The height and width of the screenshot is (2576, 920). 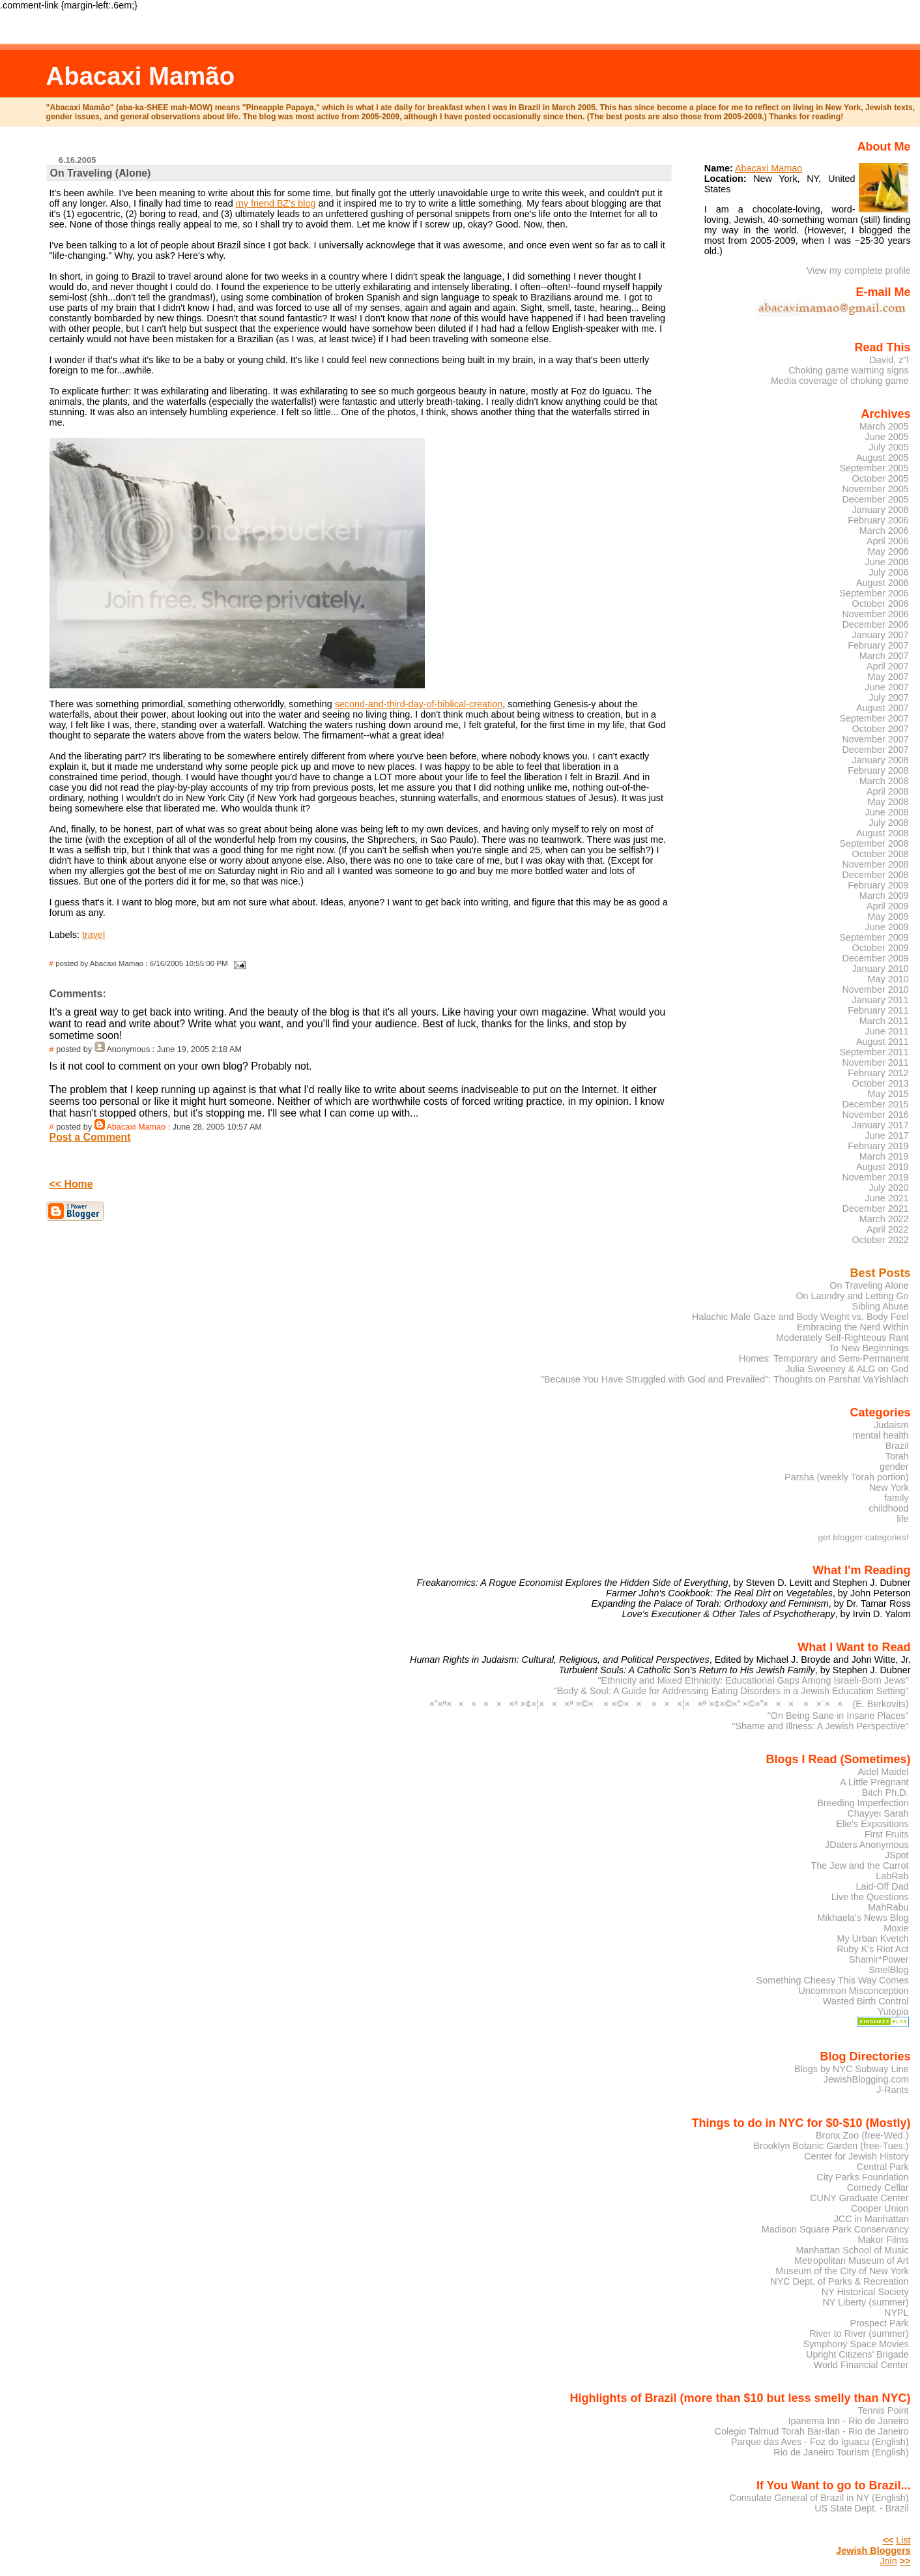 I want to click on February 2008, so click(x=878, y=770).